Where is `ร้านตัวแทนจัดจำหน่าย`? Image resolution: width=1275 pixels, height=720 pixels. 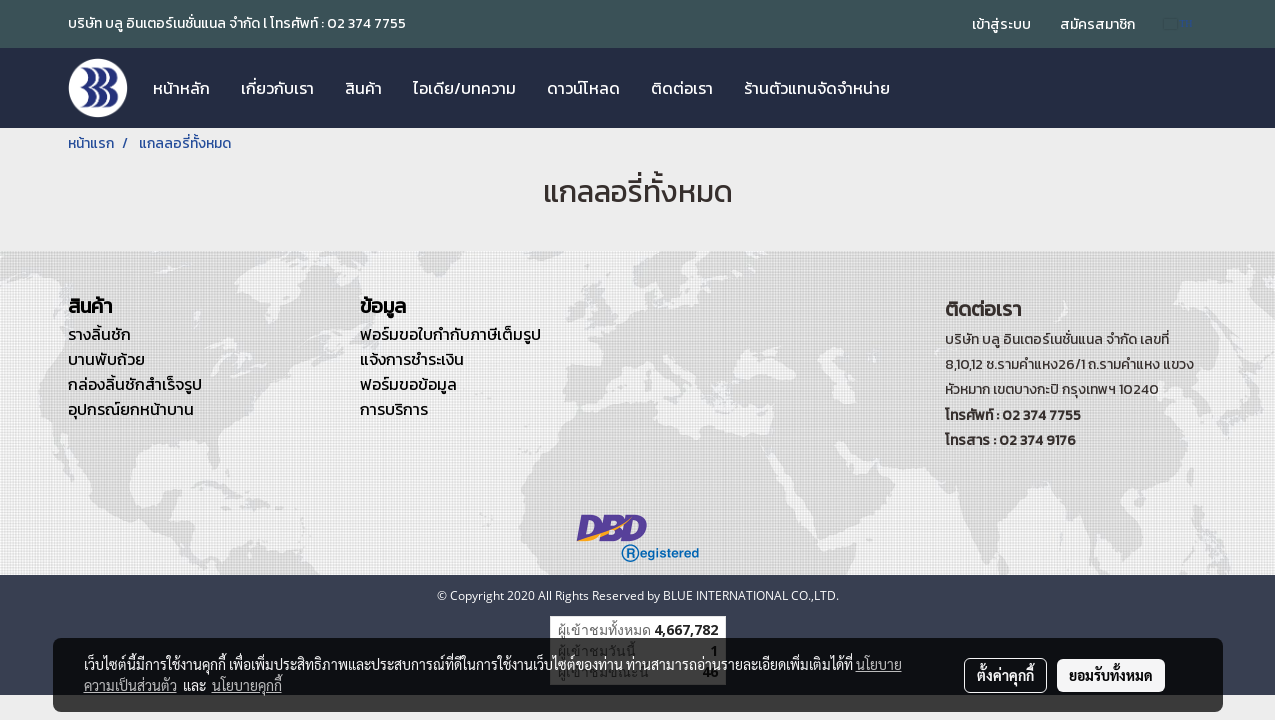
ร้านตัวแทนจัดจำหน่าย is located at coordinates (817, 88).